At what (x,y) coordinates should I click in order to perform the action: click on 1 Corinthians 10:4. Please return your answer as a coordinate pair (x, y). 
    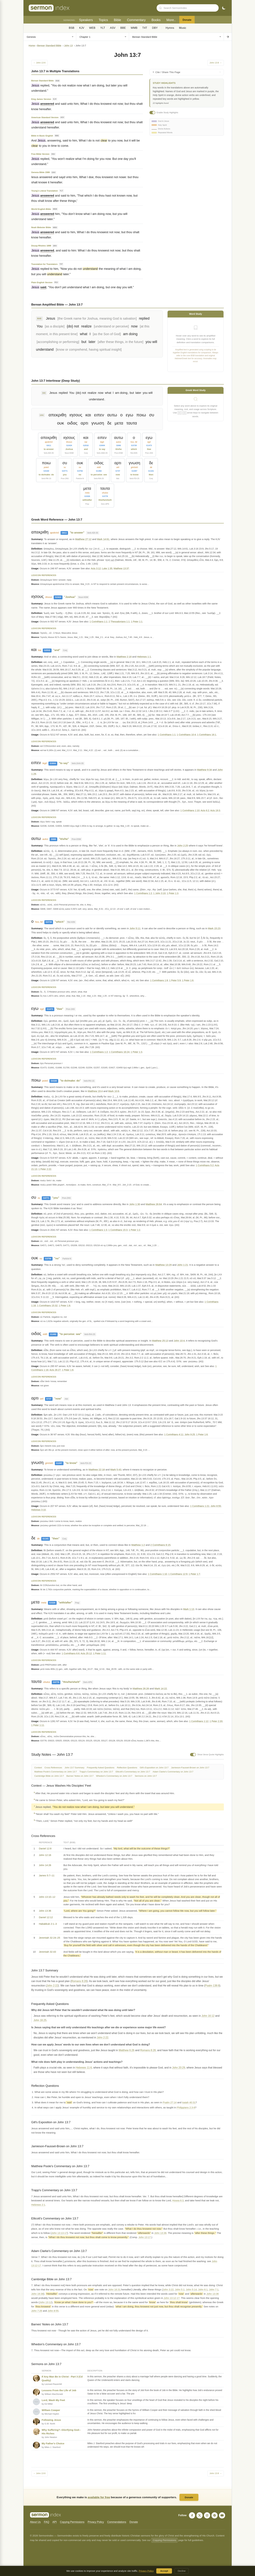
    Looking at the image, I should click on (186, 734).